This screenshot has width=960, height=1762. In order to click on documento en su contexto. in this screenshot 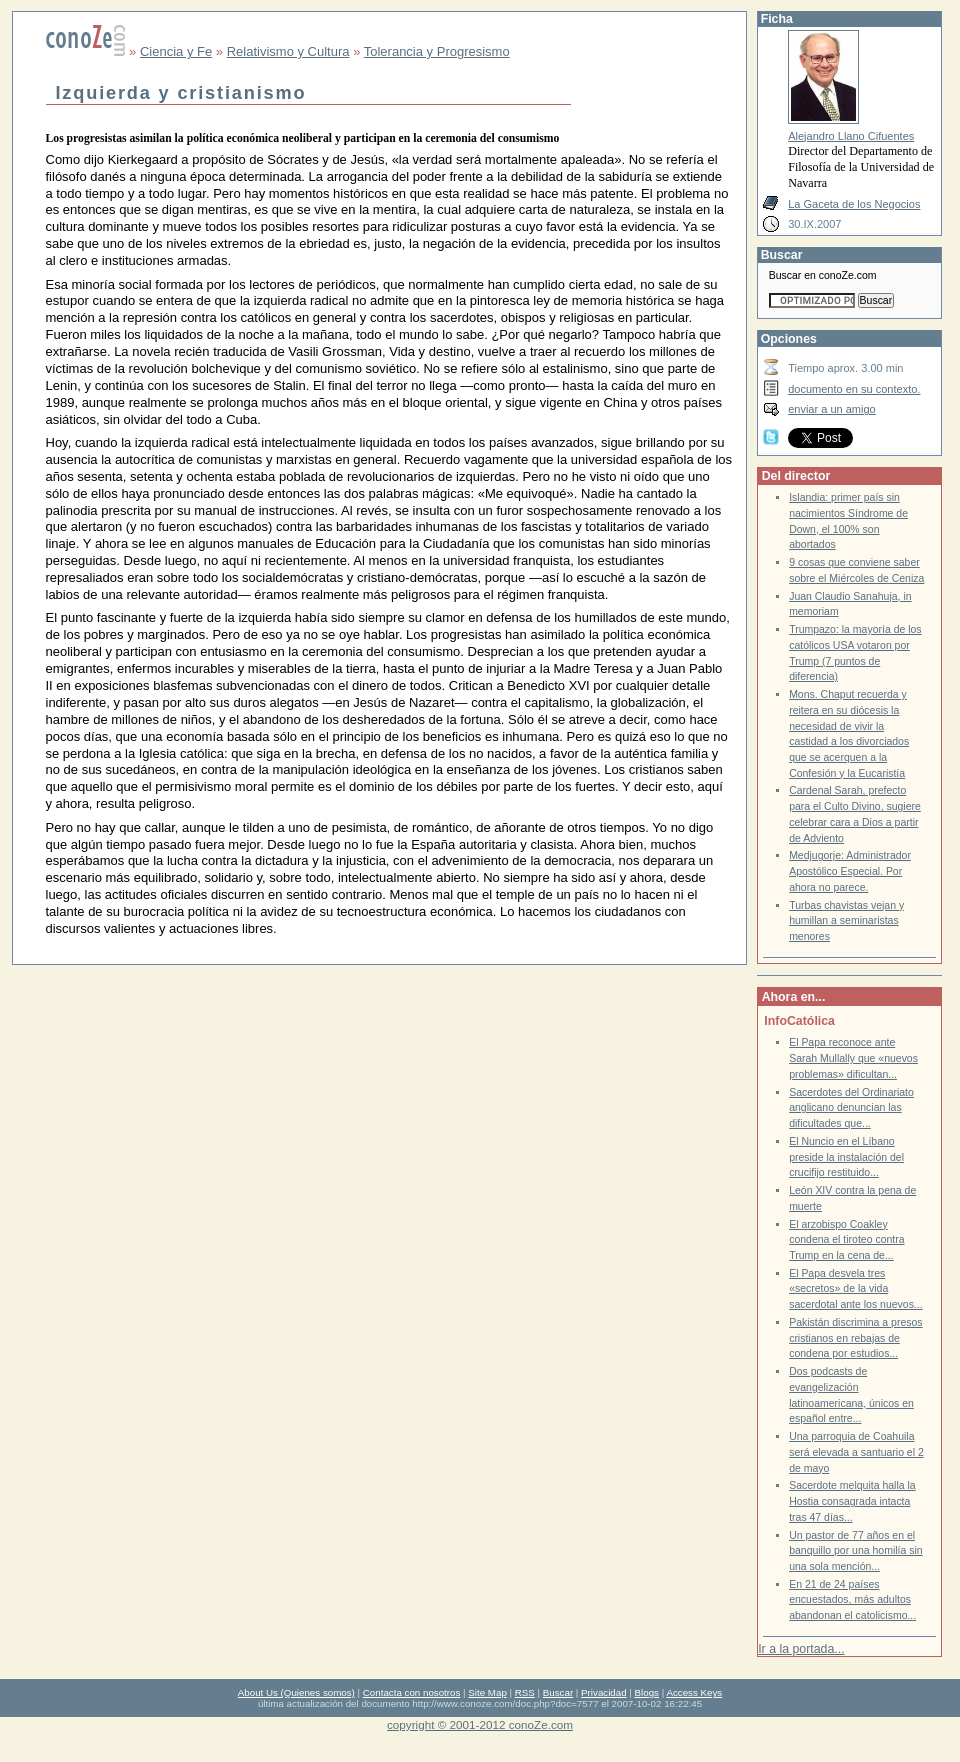, I will do `click(854, 389)`.